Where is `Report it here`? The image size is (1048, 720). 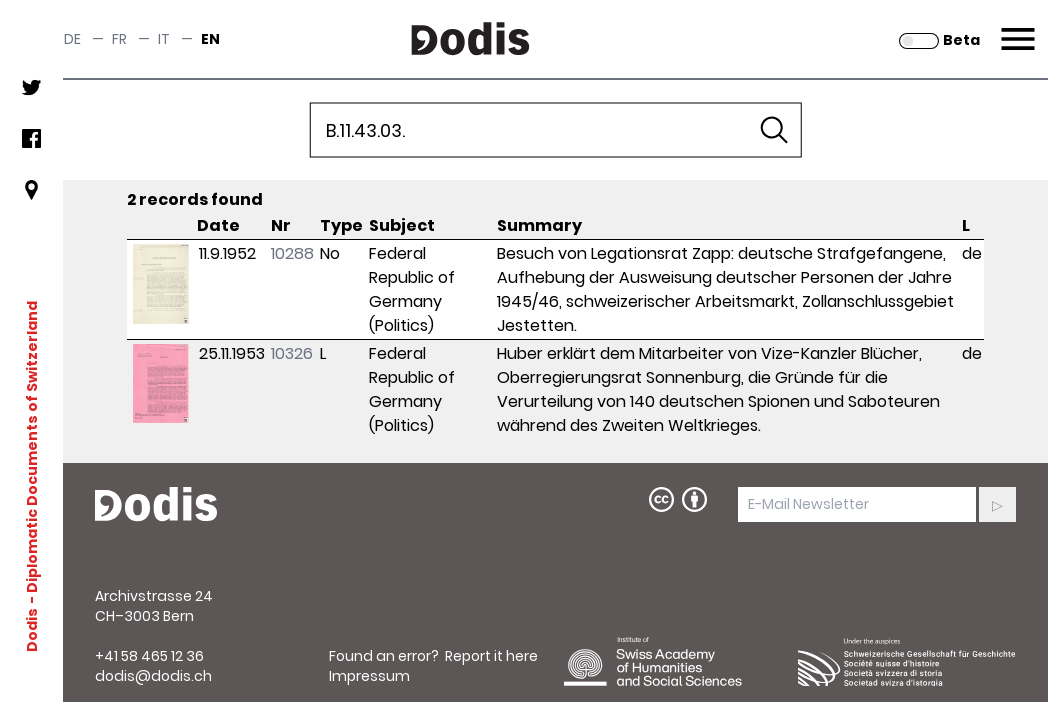 Report it here is located at coordinates (491, 656).